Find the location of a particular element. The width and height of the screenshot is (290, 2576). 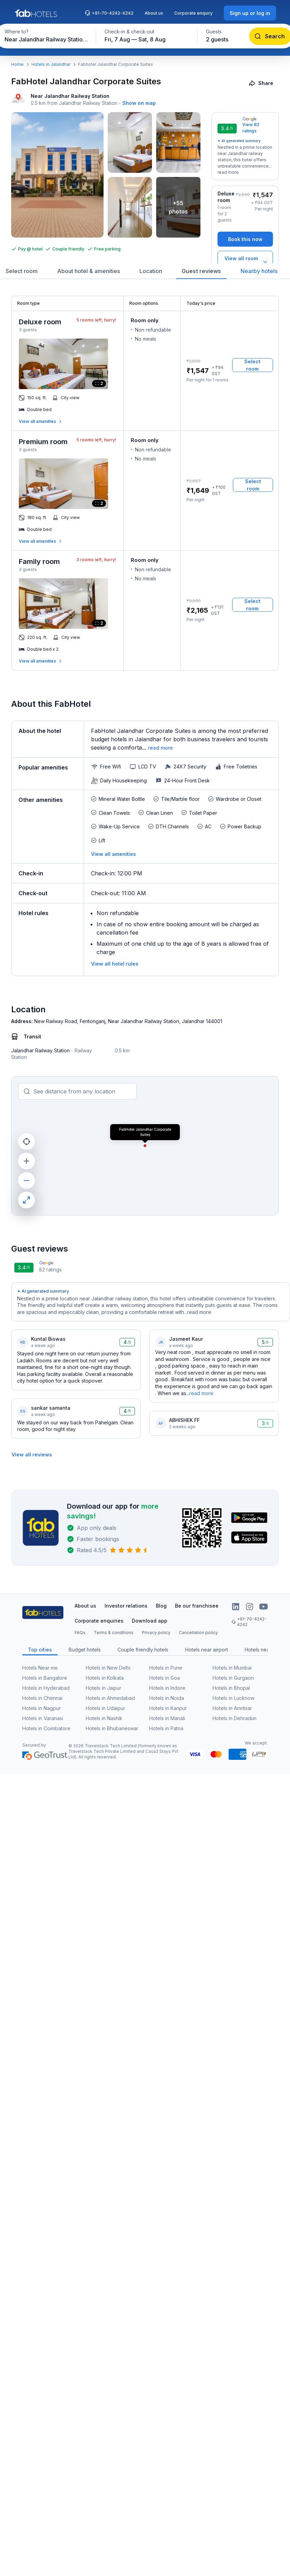

Hotels in Mumbai is located at coordinates (232, 1668).